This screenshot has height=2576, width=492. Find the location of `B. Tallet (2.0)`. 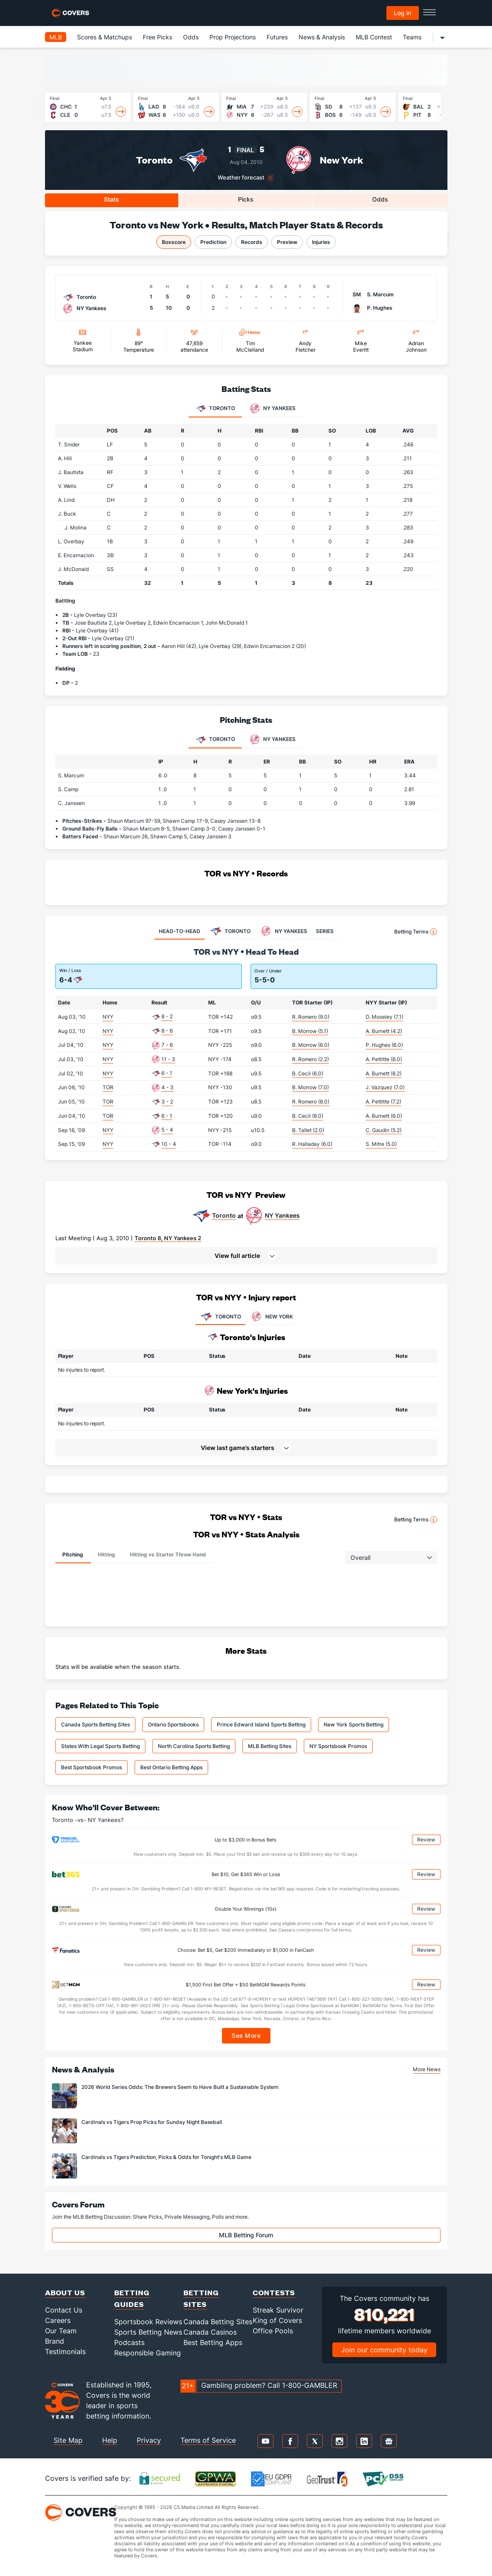

B. Tallet (2.0) is located at coordinates (308, 1130).